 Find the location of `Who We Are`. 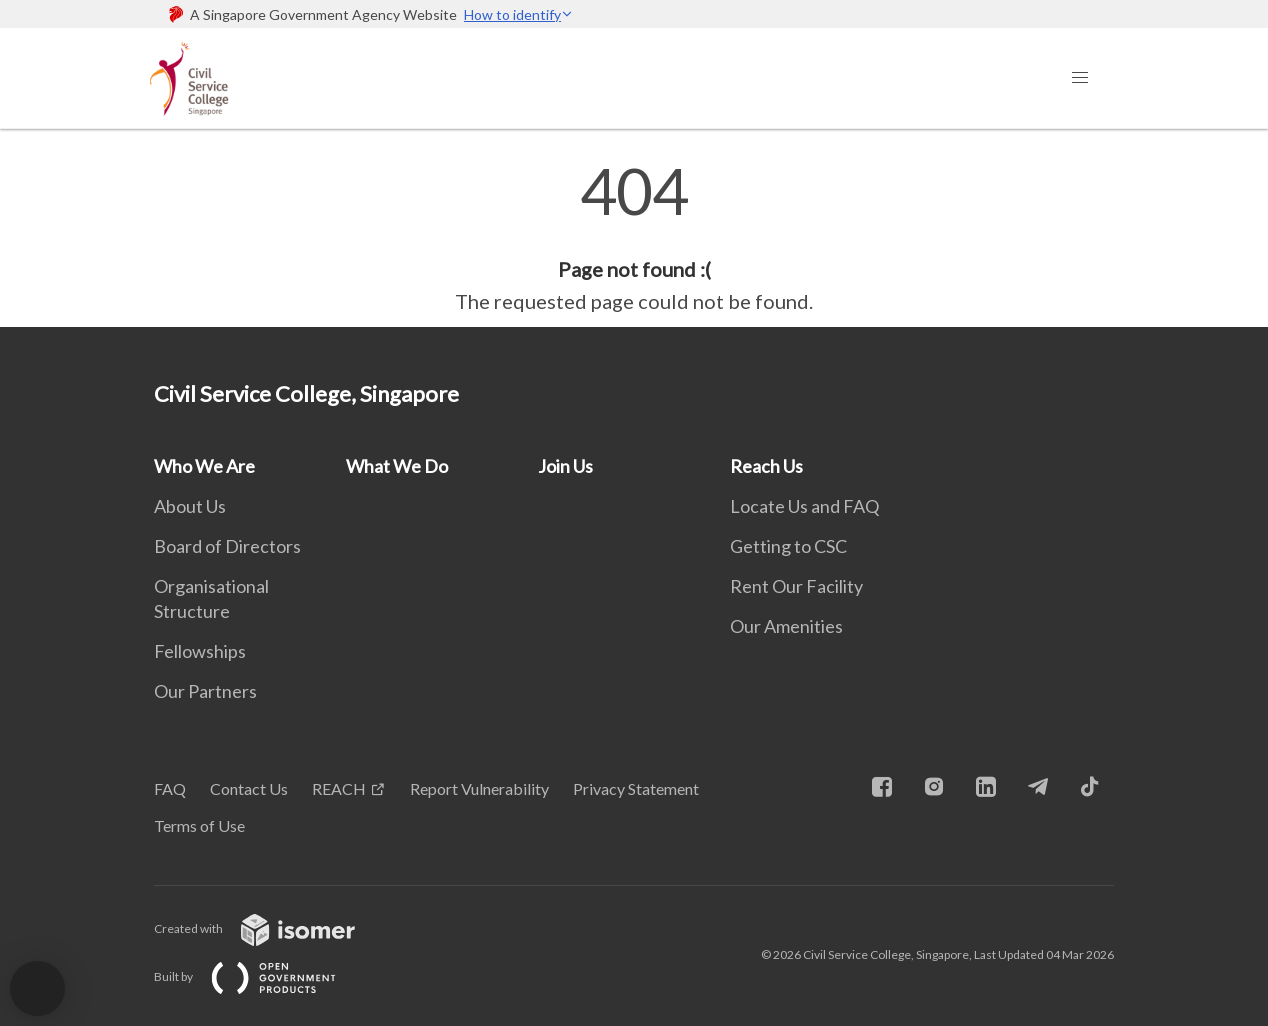

Who We Are is located at coordinates (204, 466).